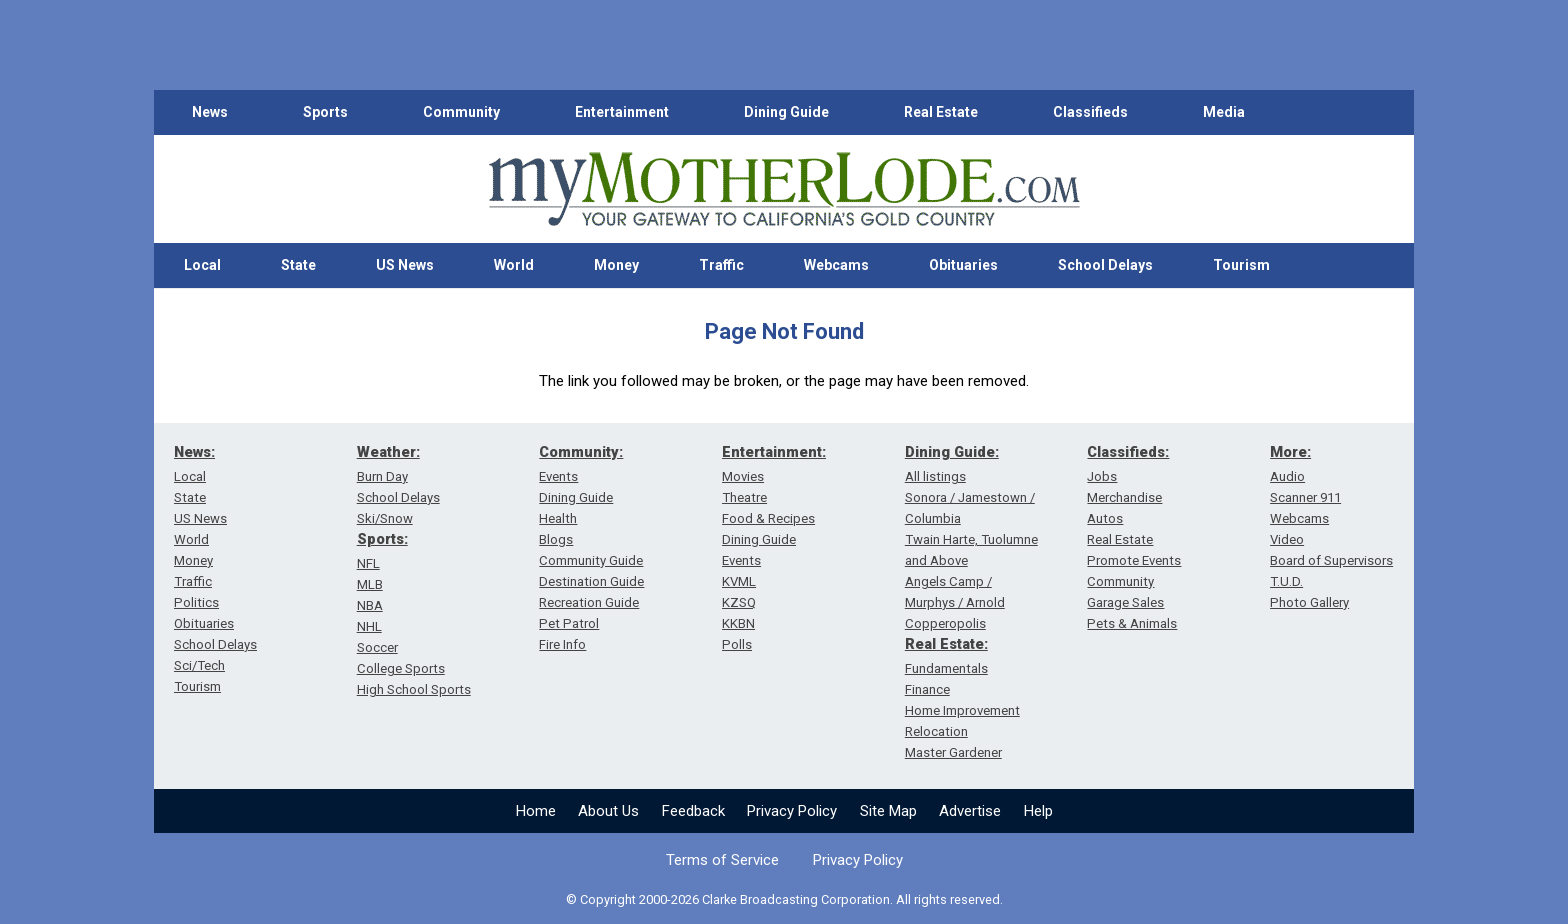  Describe the element at coordinates (739, 581) in the screenshot. I see `KVML` at that location.